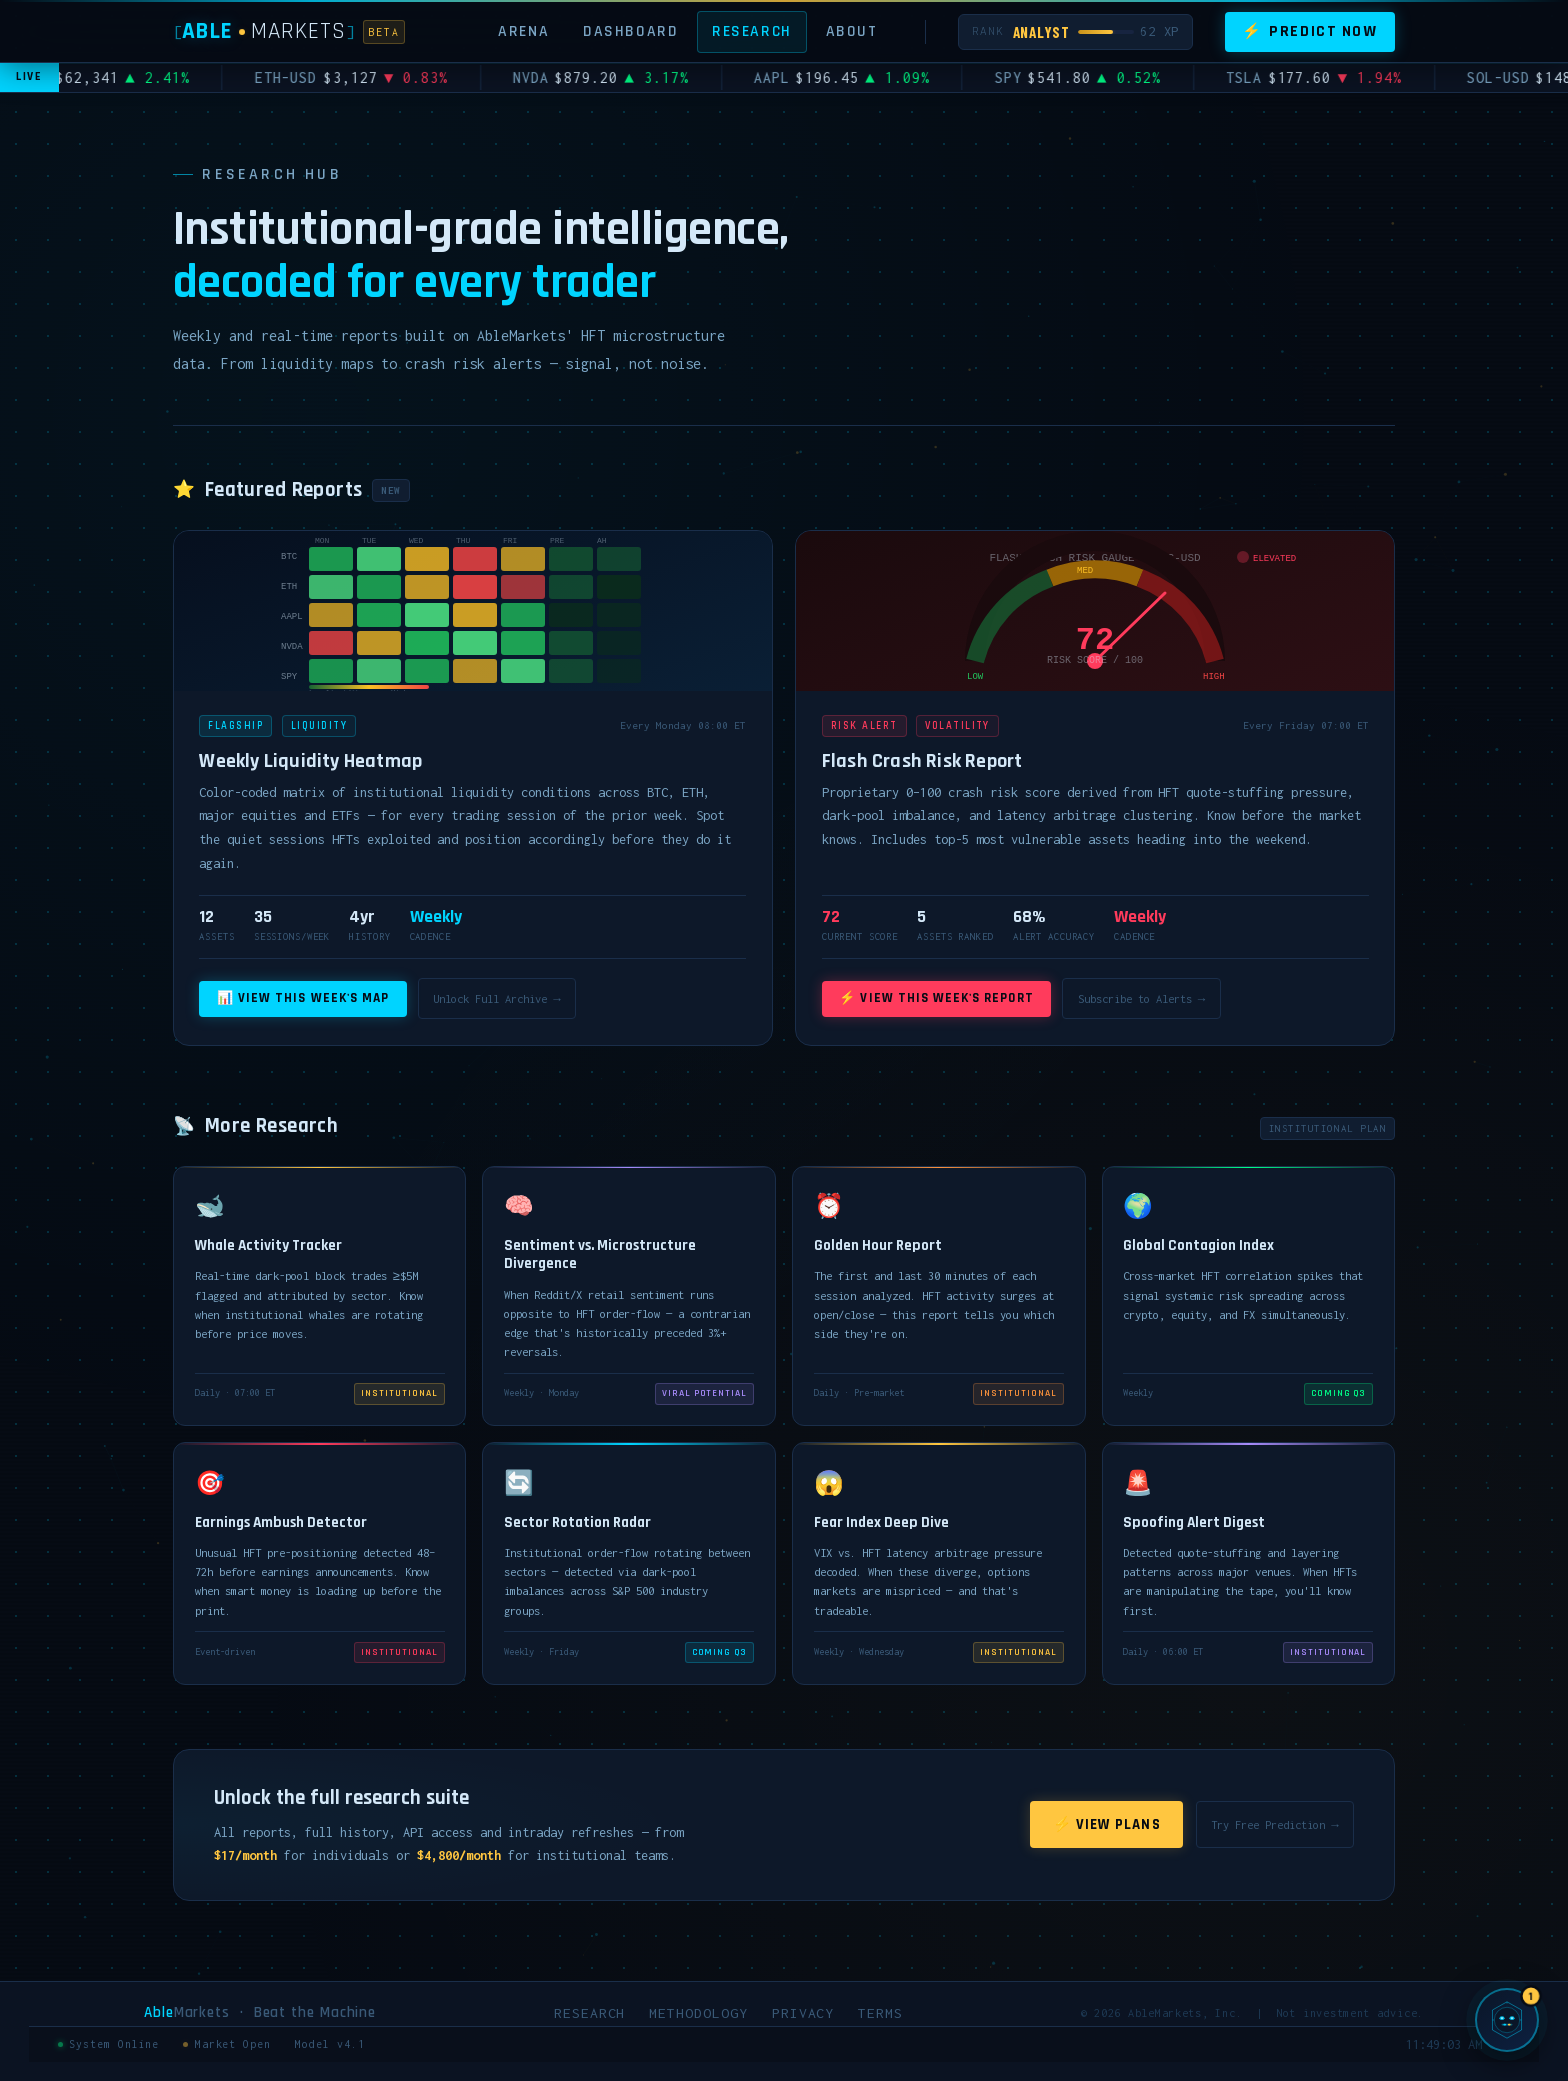 The image size is (1568, 2081). Describe the element at coordinates (1274, 1824) in the screenshot. I see `Try Free Prediction →` at that location.